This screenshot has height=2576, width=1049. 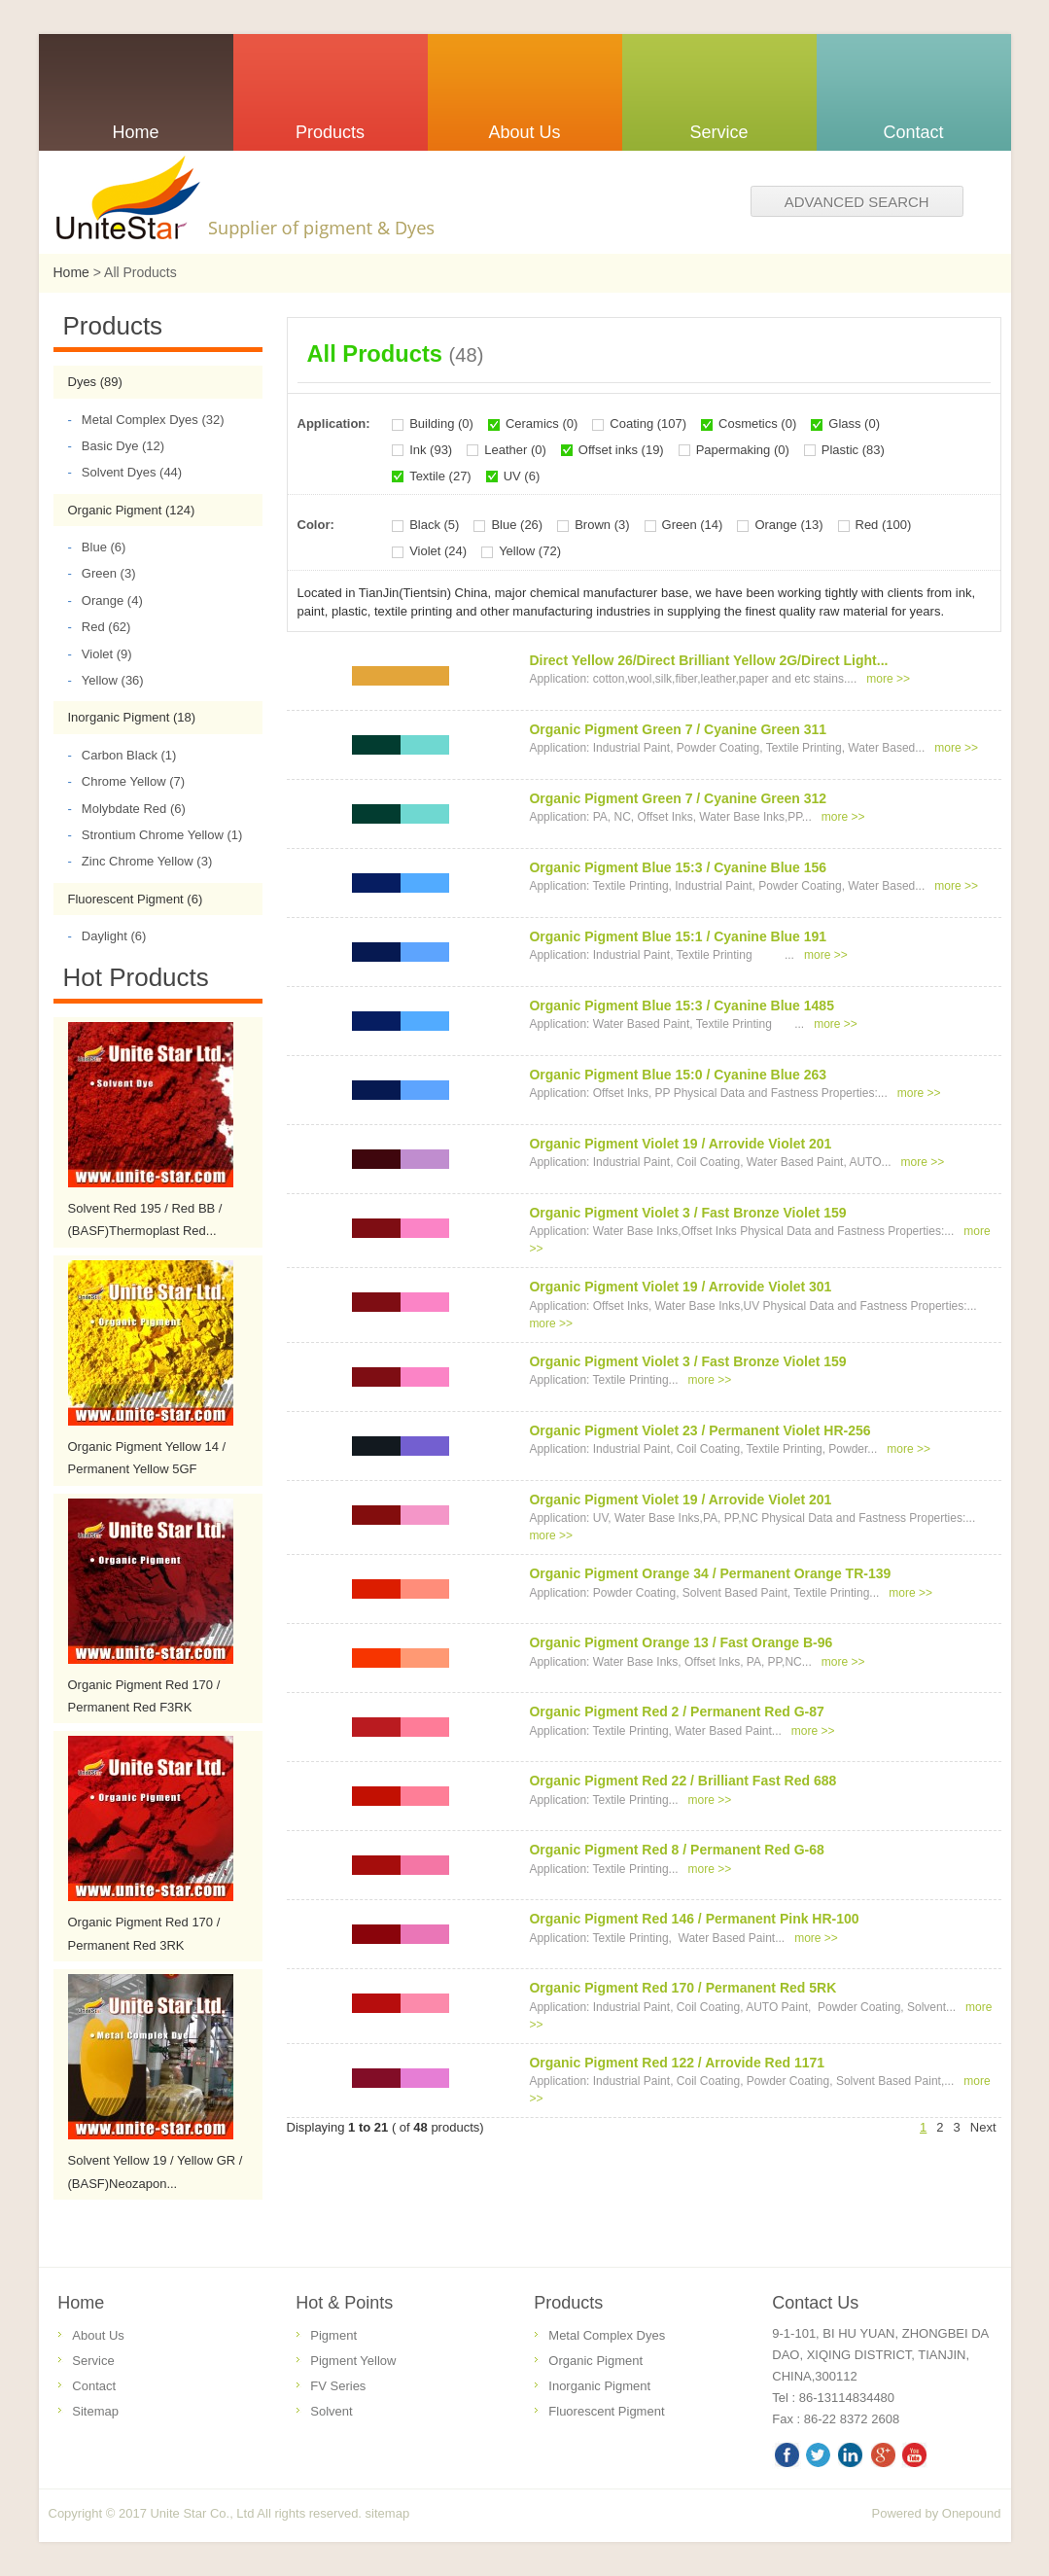 I want to click on more >>, so click(x=888, y=679).